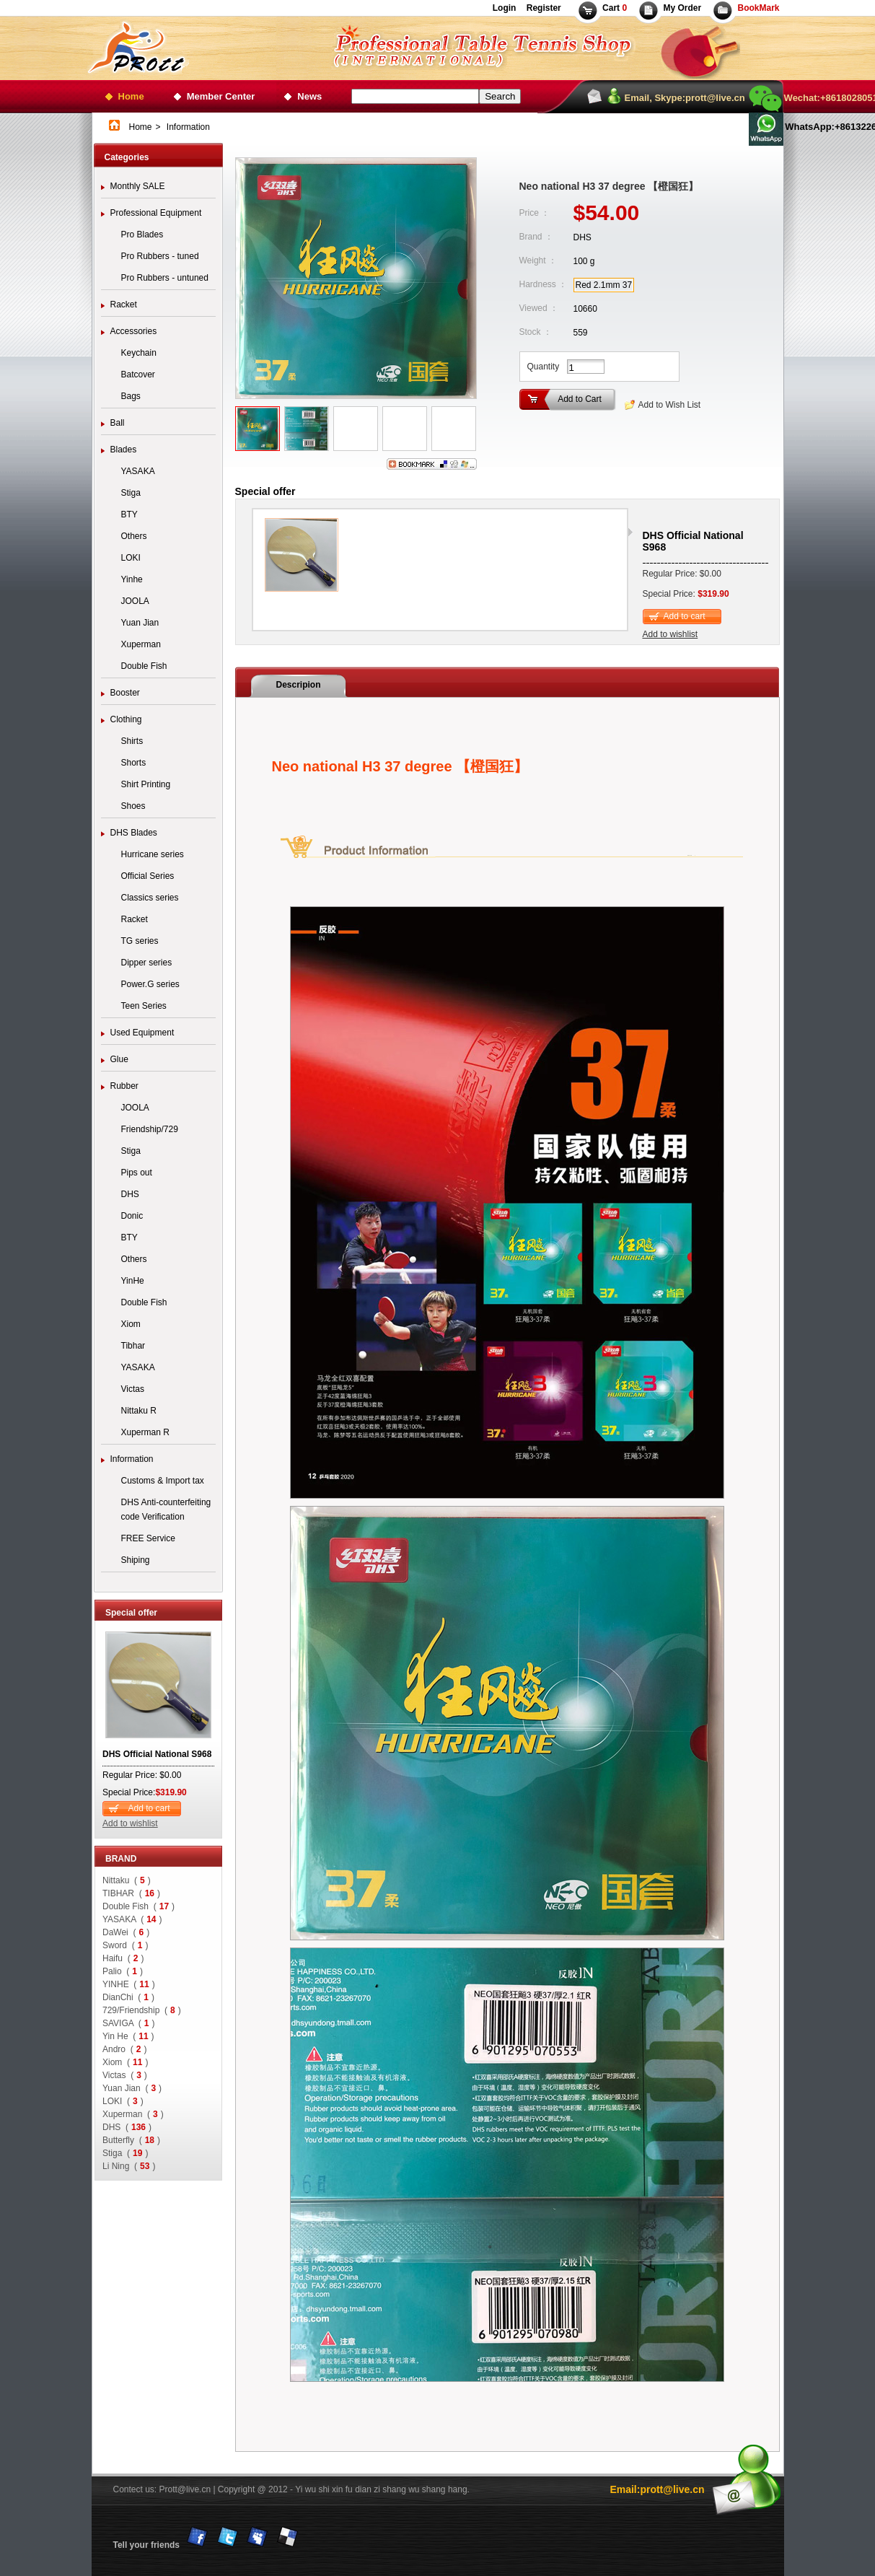  Describe the element at coordinates (126, 1880) in the screenshot. I see `Nittaku ()` at that location.